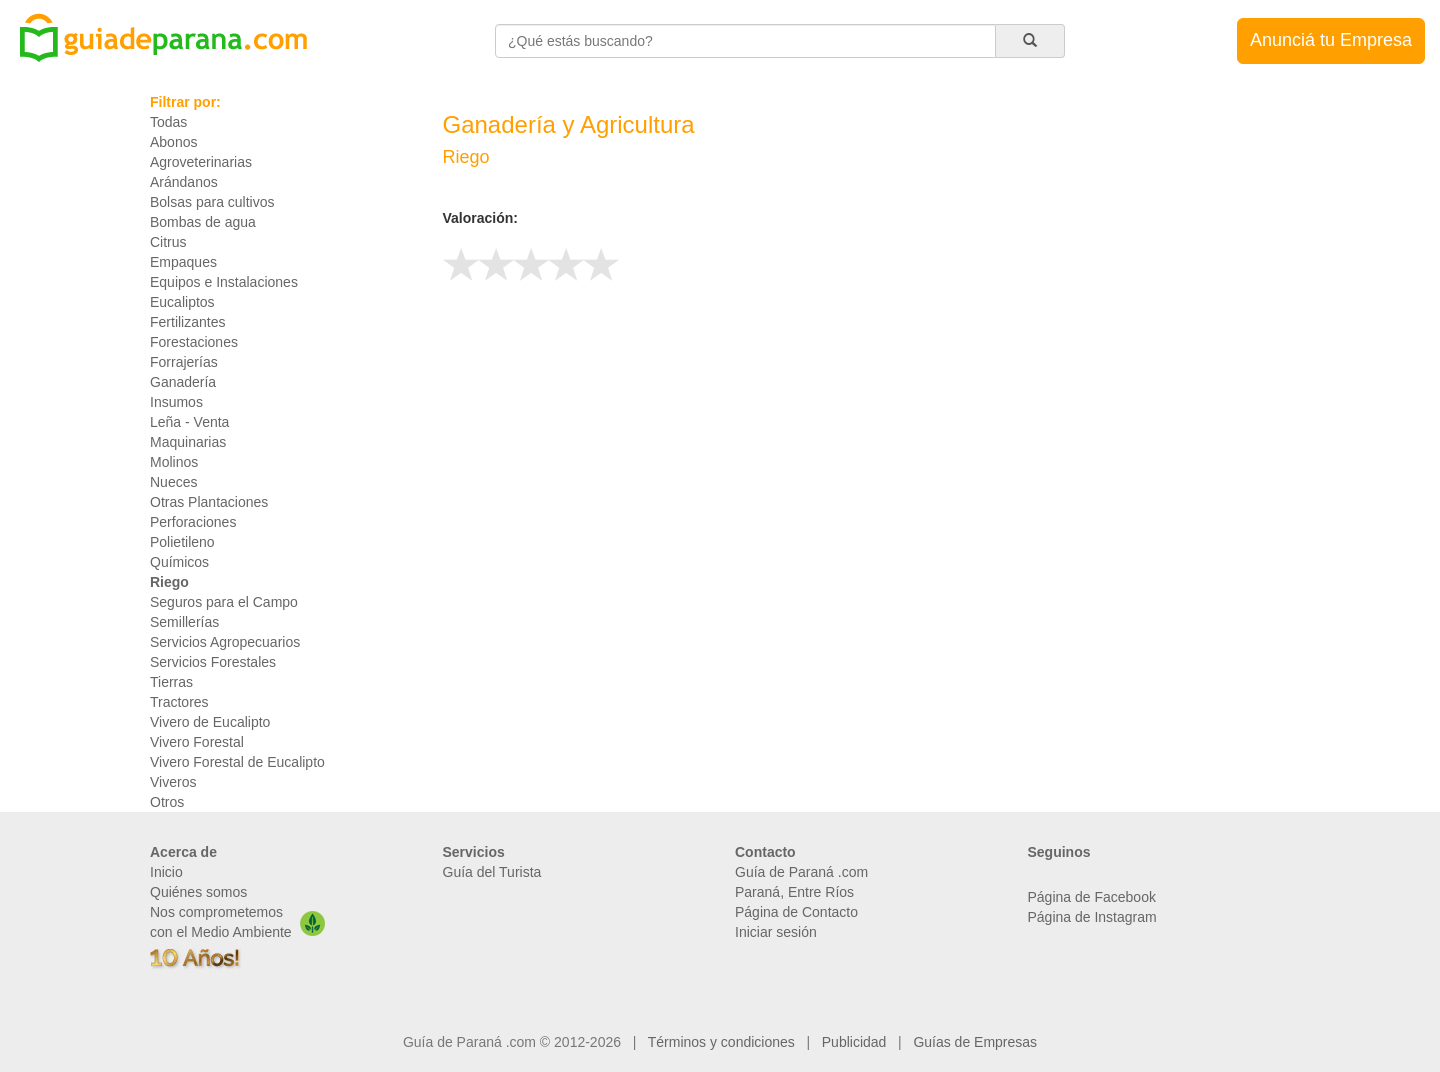 This screenshot has width=1440, height=1072. Describe the element at coordinates (188, 442) in the screenshot. I see `Maquinarias` at that location.